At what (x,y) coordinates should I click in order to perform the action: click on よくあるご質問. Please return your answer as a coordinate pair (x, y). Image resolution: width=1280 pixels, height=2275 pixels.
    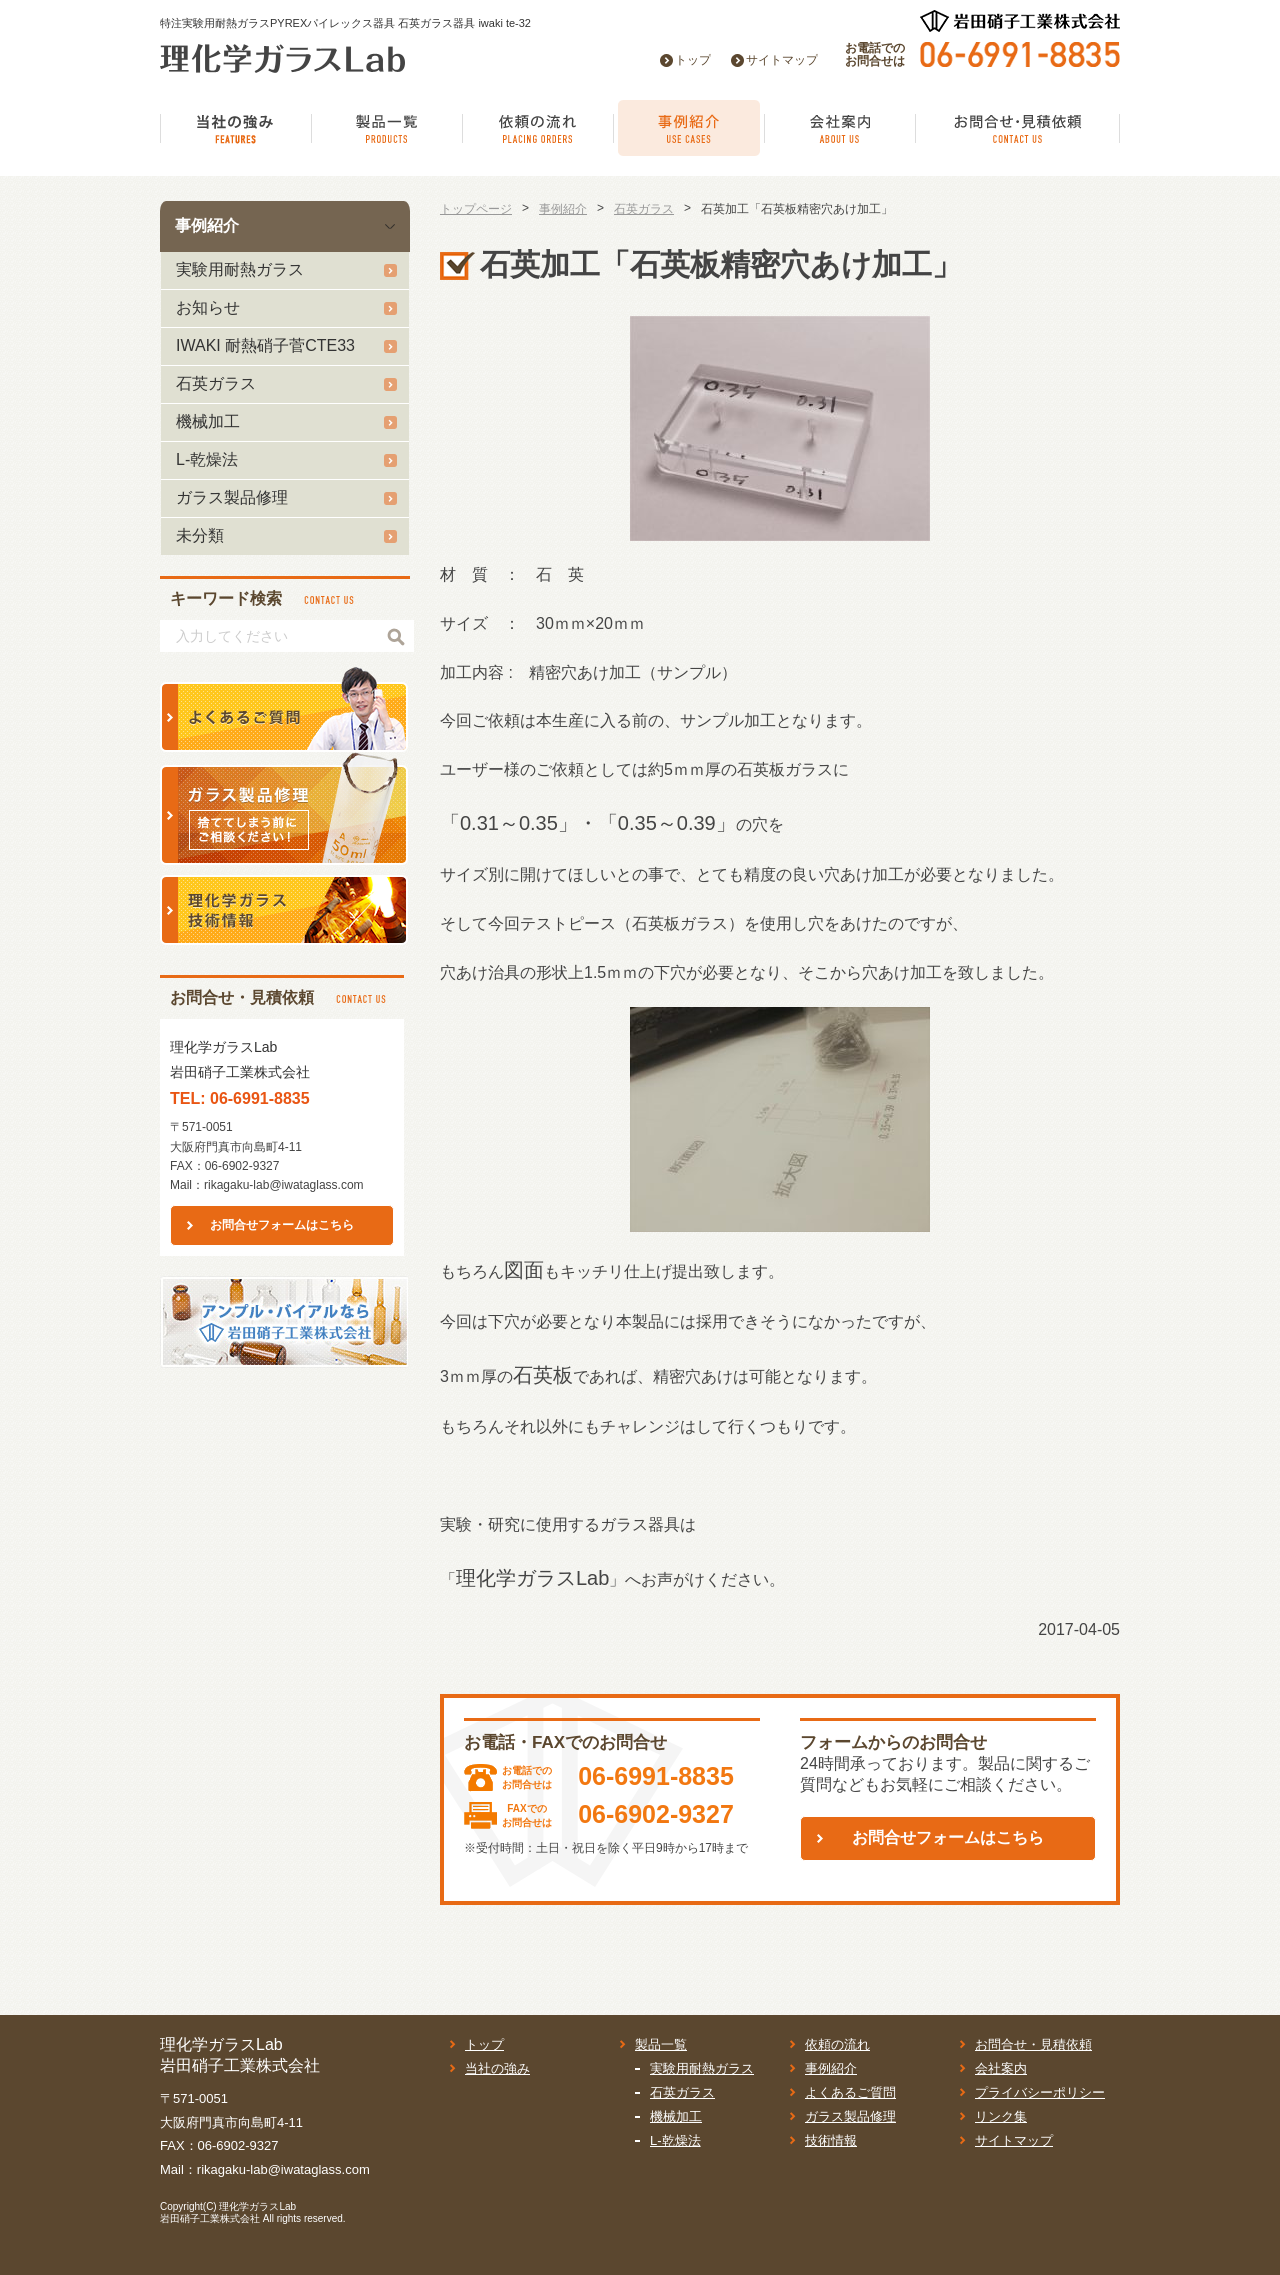
    Looking at the image, I should click on (850, 2092).